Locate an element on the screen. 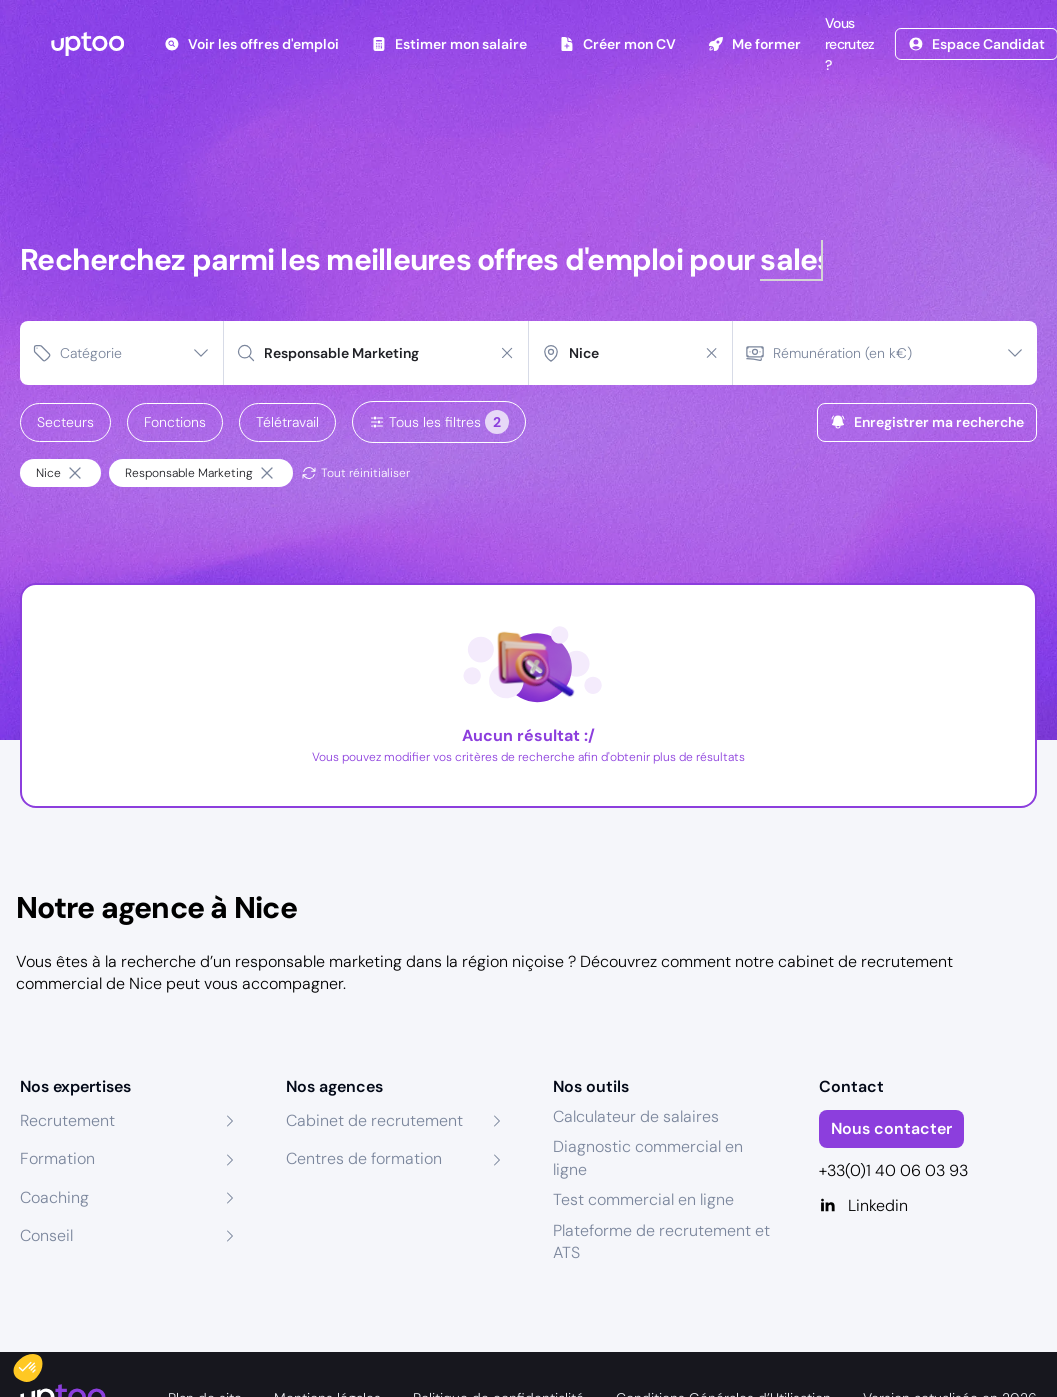 The height and width of the screenshot is (1397, 1057). Test commercial en ligne is located at coordinates (643, 1199).